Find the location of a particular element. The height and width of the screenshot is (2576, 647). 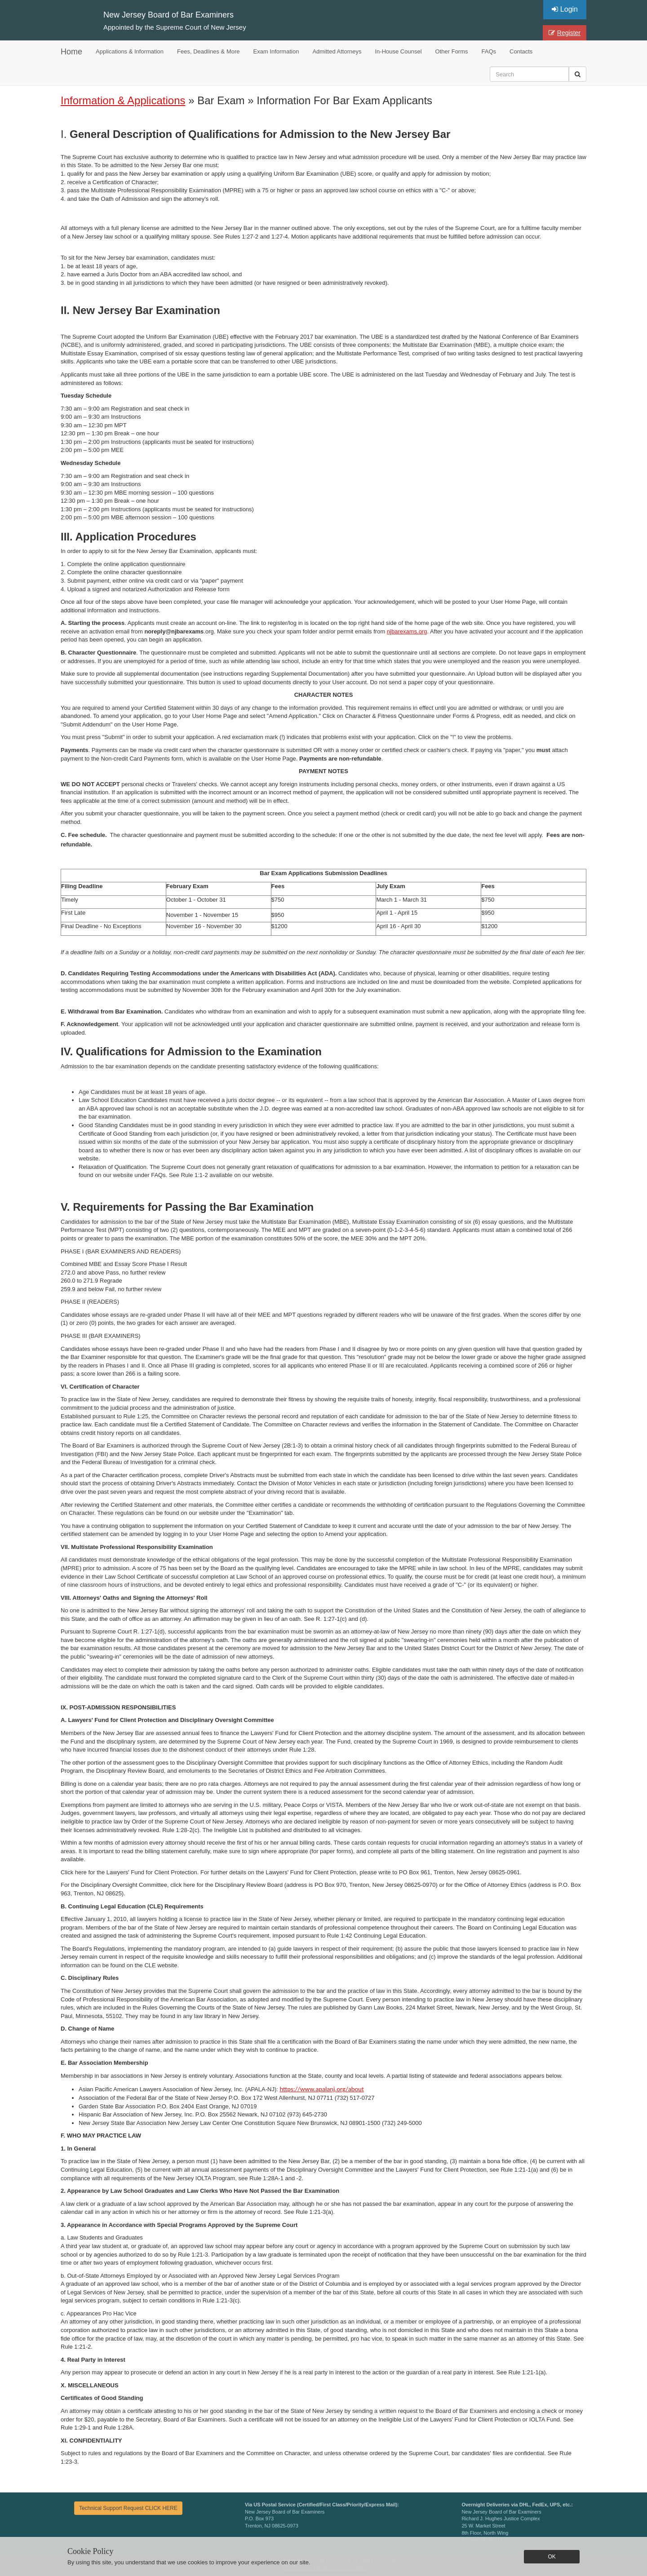

Home is located at coordinates (71, 51).